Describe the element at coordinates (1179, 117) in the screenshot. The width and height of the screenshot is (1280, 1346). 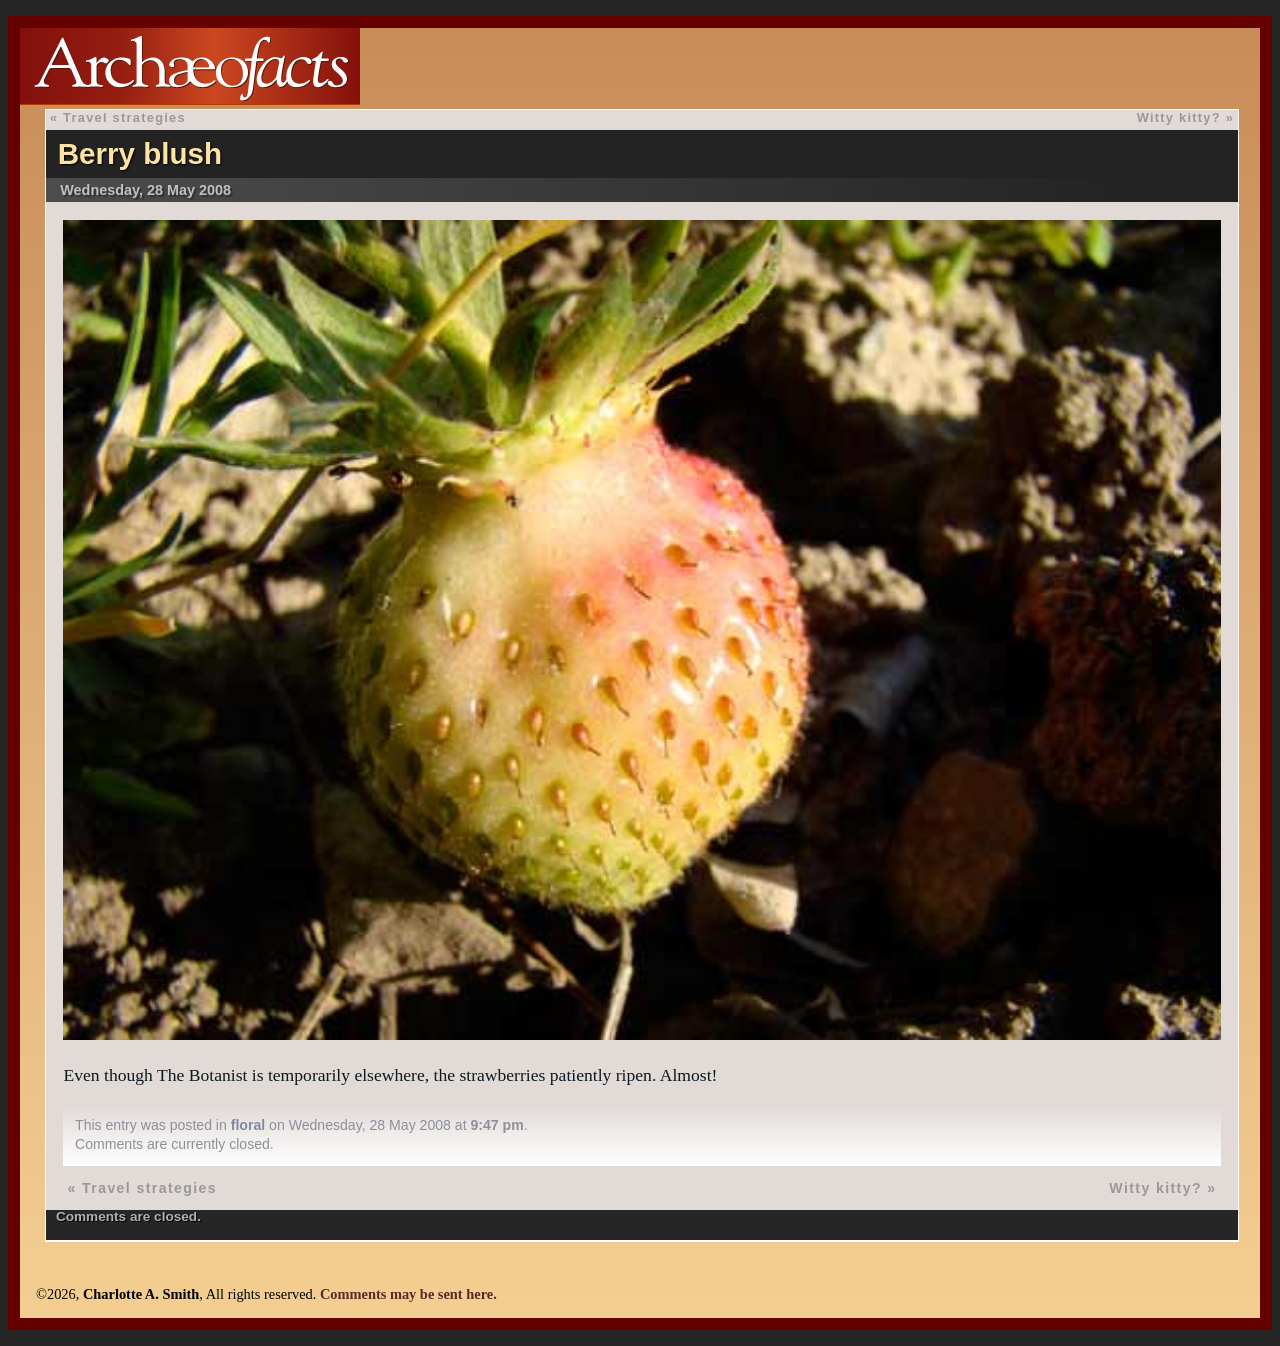
I see `Witty kitty?` at that location.